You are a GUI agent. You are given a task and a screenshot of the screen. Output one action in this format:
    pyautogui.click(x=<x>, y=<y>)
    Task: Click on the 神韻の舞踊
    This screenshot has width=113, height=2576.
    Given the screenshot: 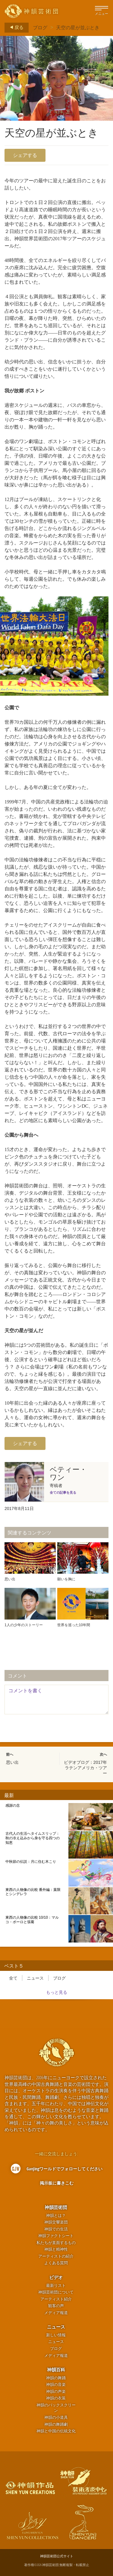 What is the action you would take?
    pyautogui.click(x=56, y=2378)
    